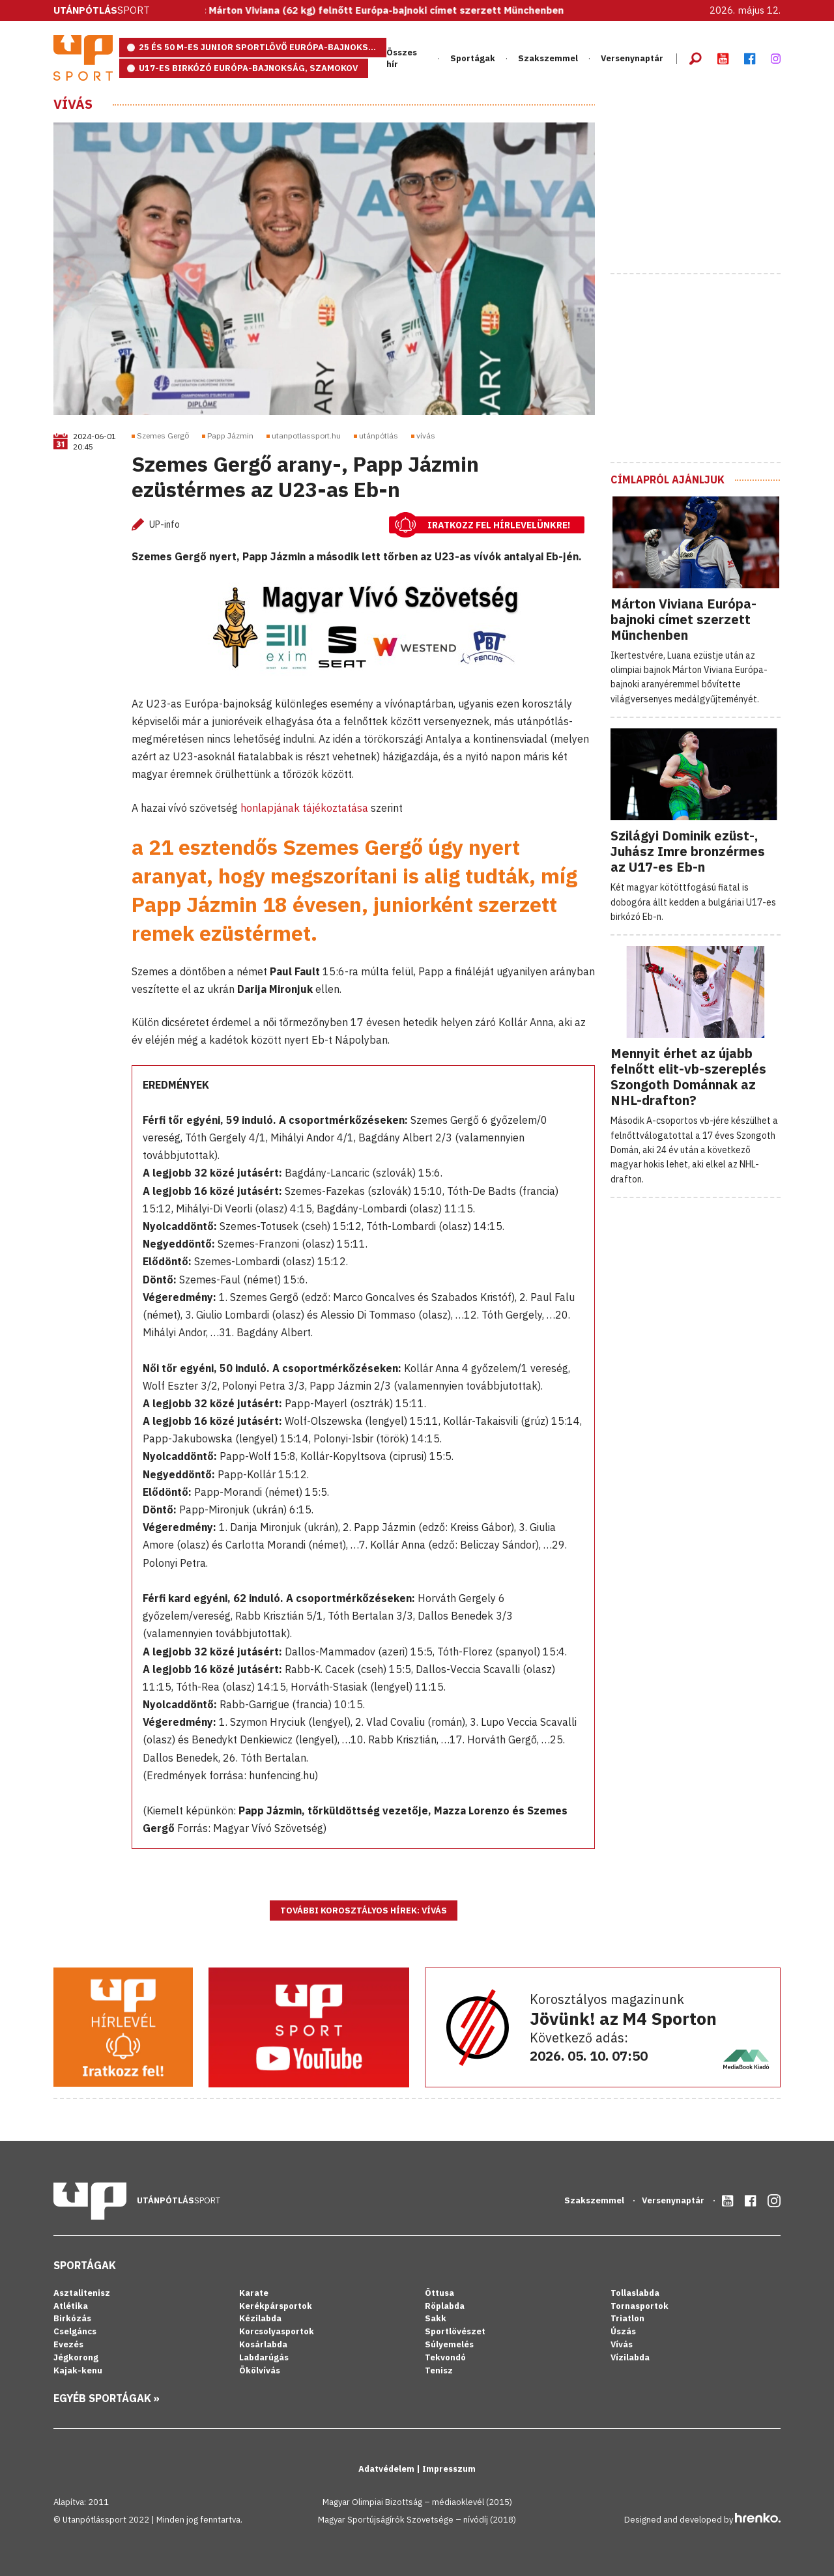  What do you see at coordinates (163, 435) in the screenshot?
I see `Szemes Gergő` at bounding box center [163, 435].